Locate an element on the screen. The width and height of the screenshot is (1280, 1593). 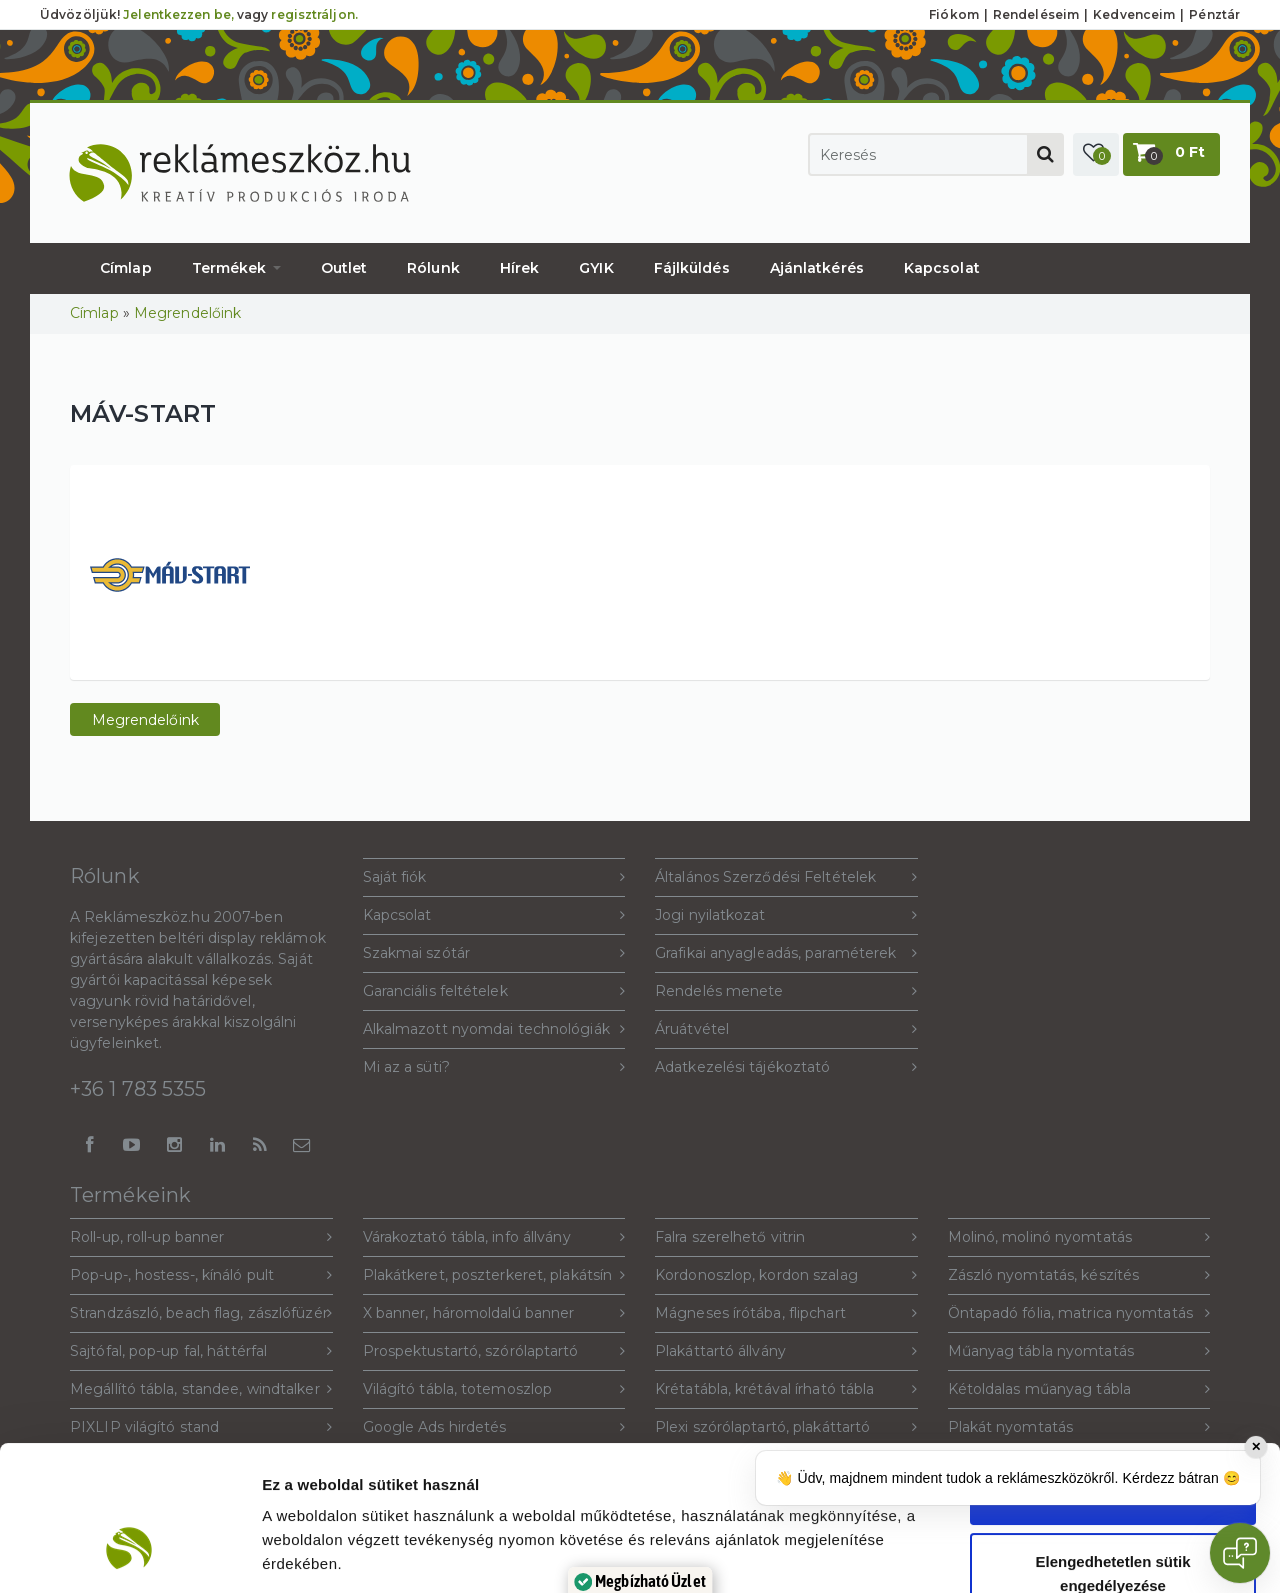
GYIK is located at coordinates (596, 268).